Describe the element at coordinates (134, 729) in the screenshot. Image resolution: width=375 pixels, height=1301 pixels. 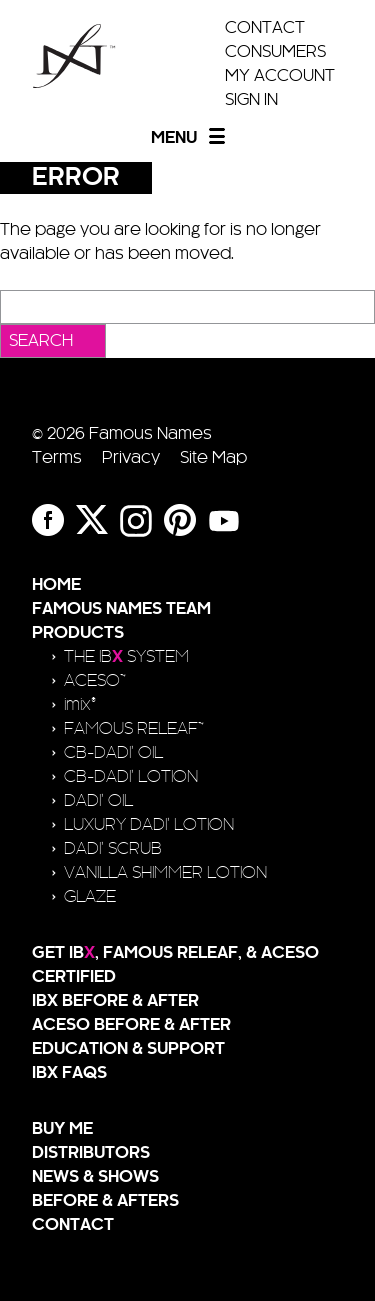
I see `FAMOUS RELEAF™` at that location.